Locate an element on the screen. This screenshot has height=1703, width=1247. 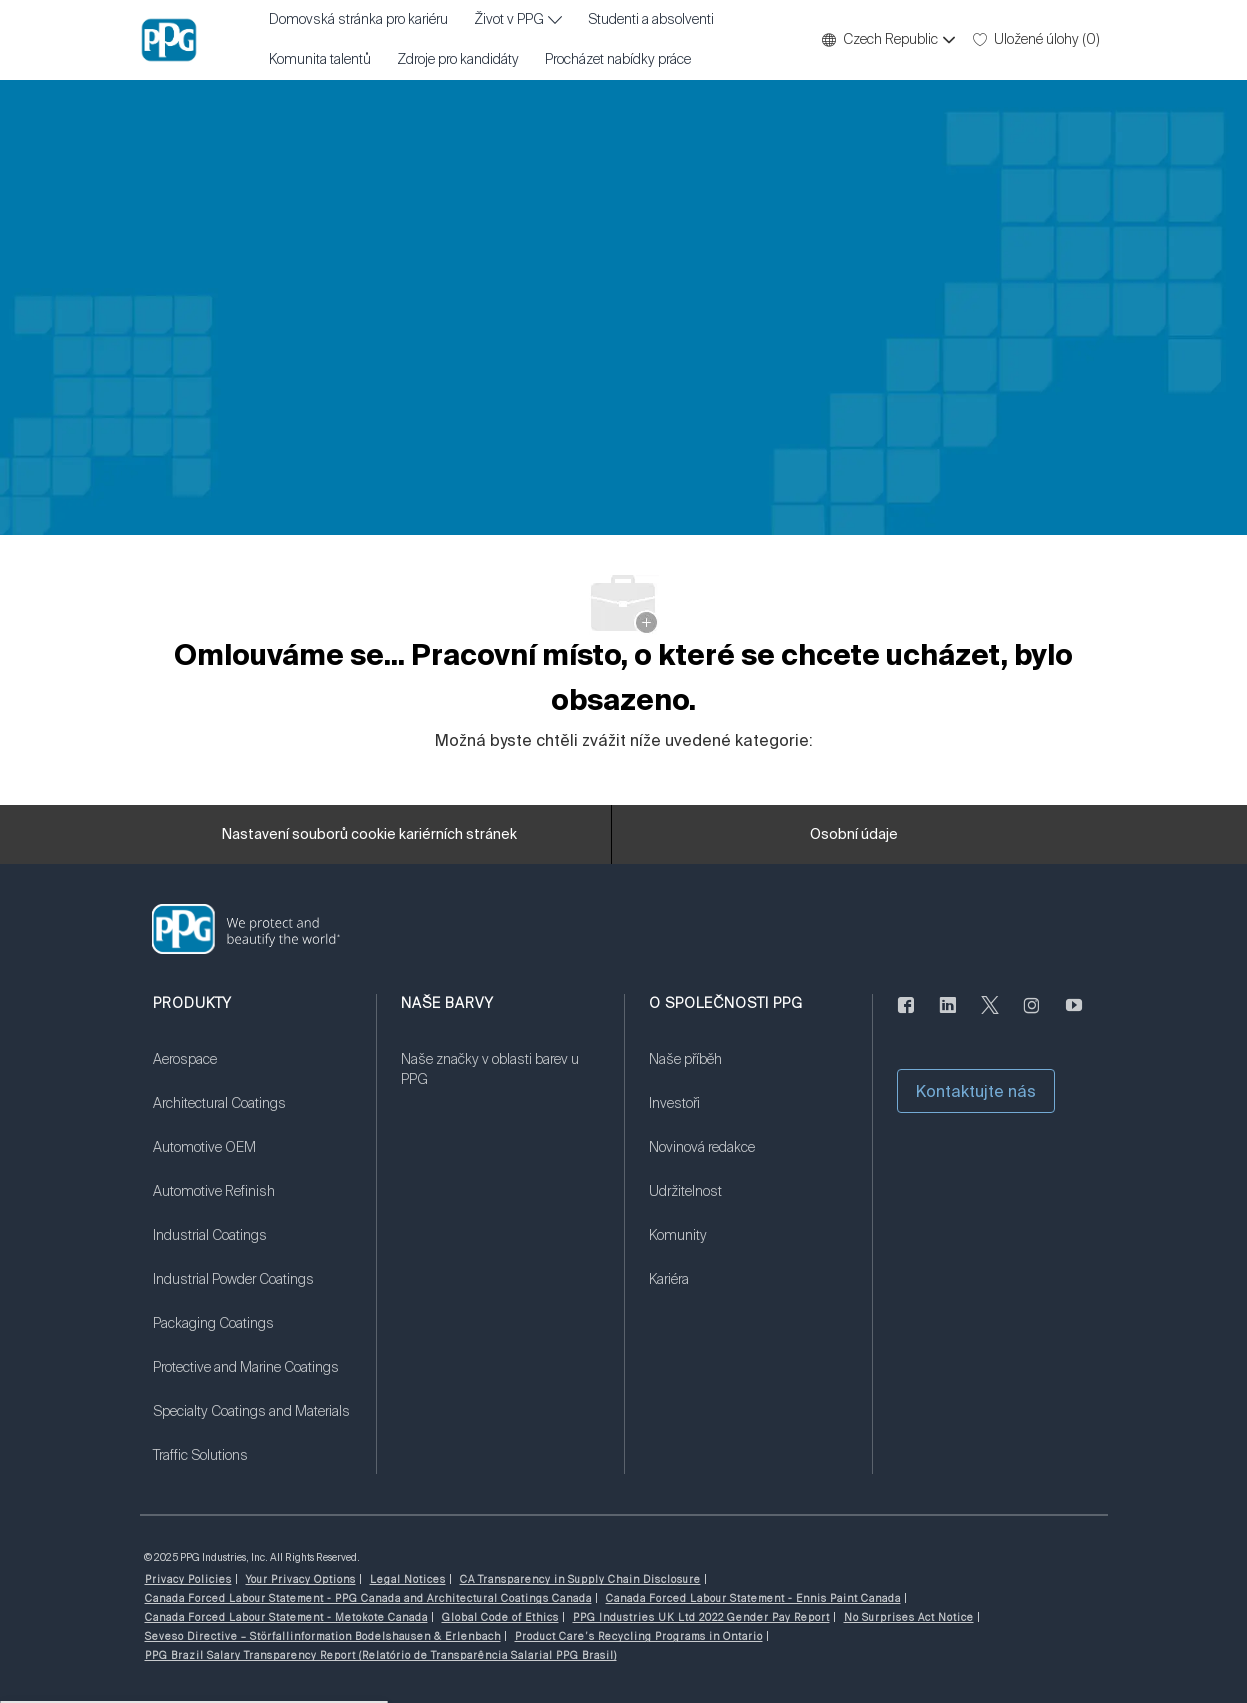
[Osobní údaje] is located at coordinates (854, 835).